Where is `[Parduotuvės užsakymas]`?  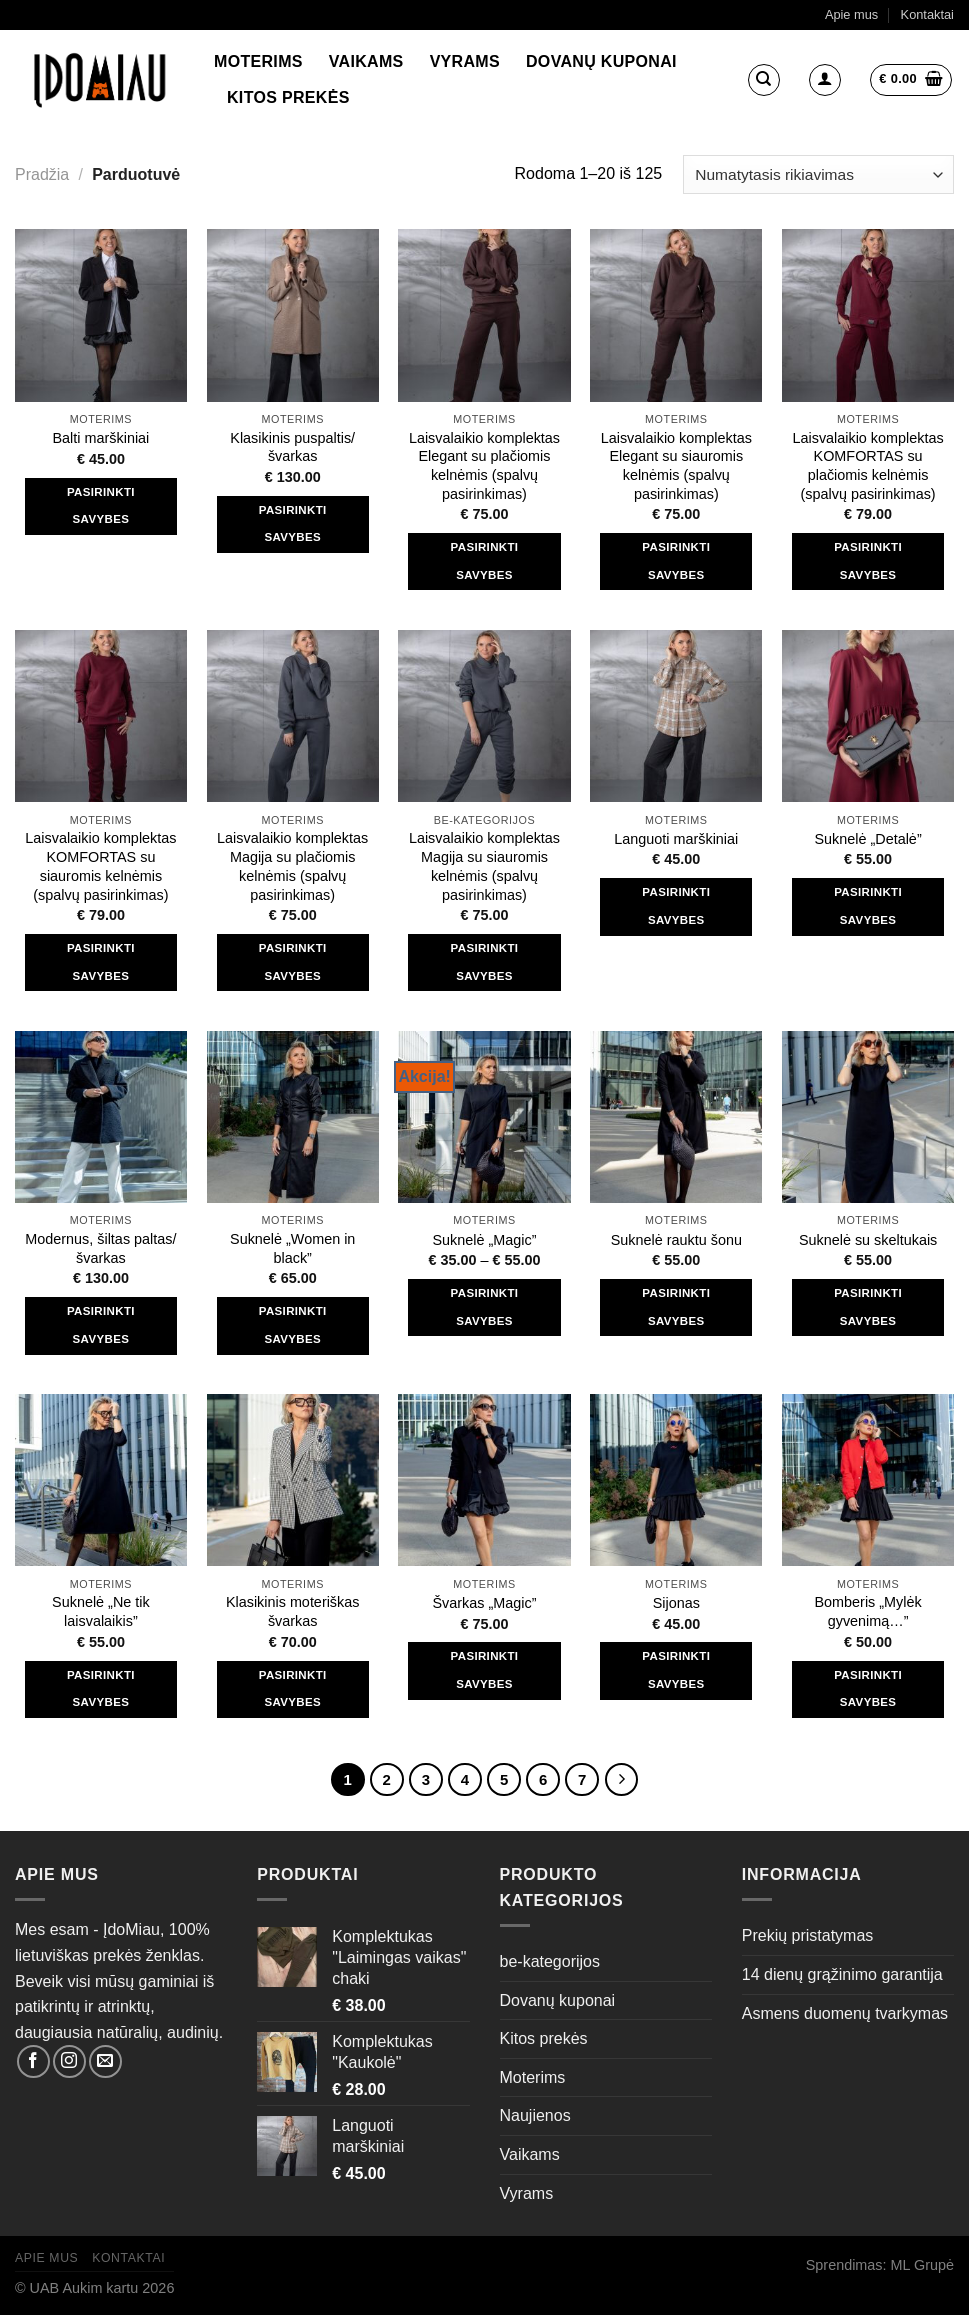
[Parduotuvės užsakymas] is located at coordinates (818, 174).